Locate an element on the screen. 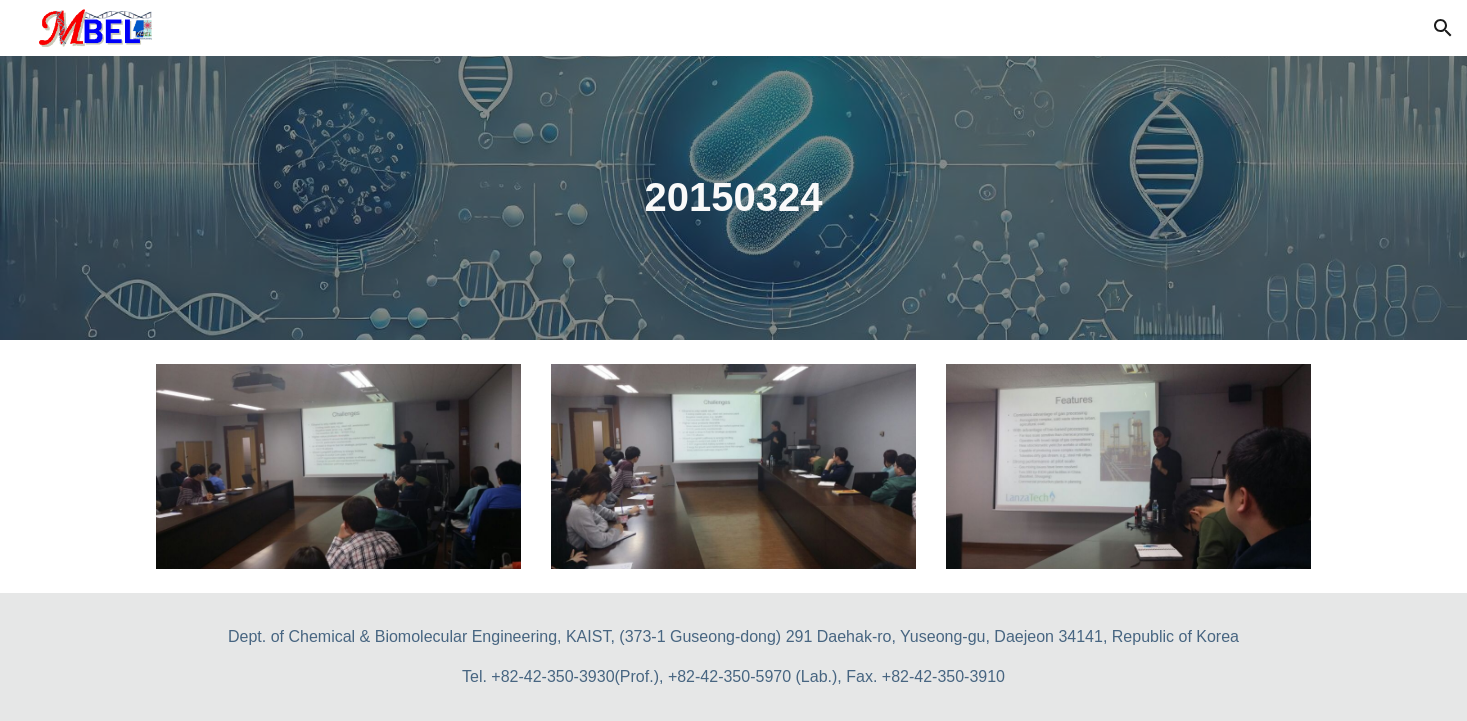 This screenshot has width=1467, height=721. [main] is located at coordinates (734, 197).